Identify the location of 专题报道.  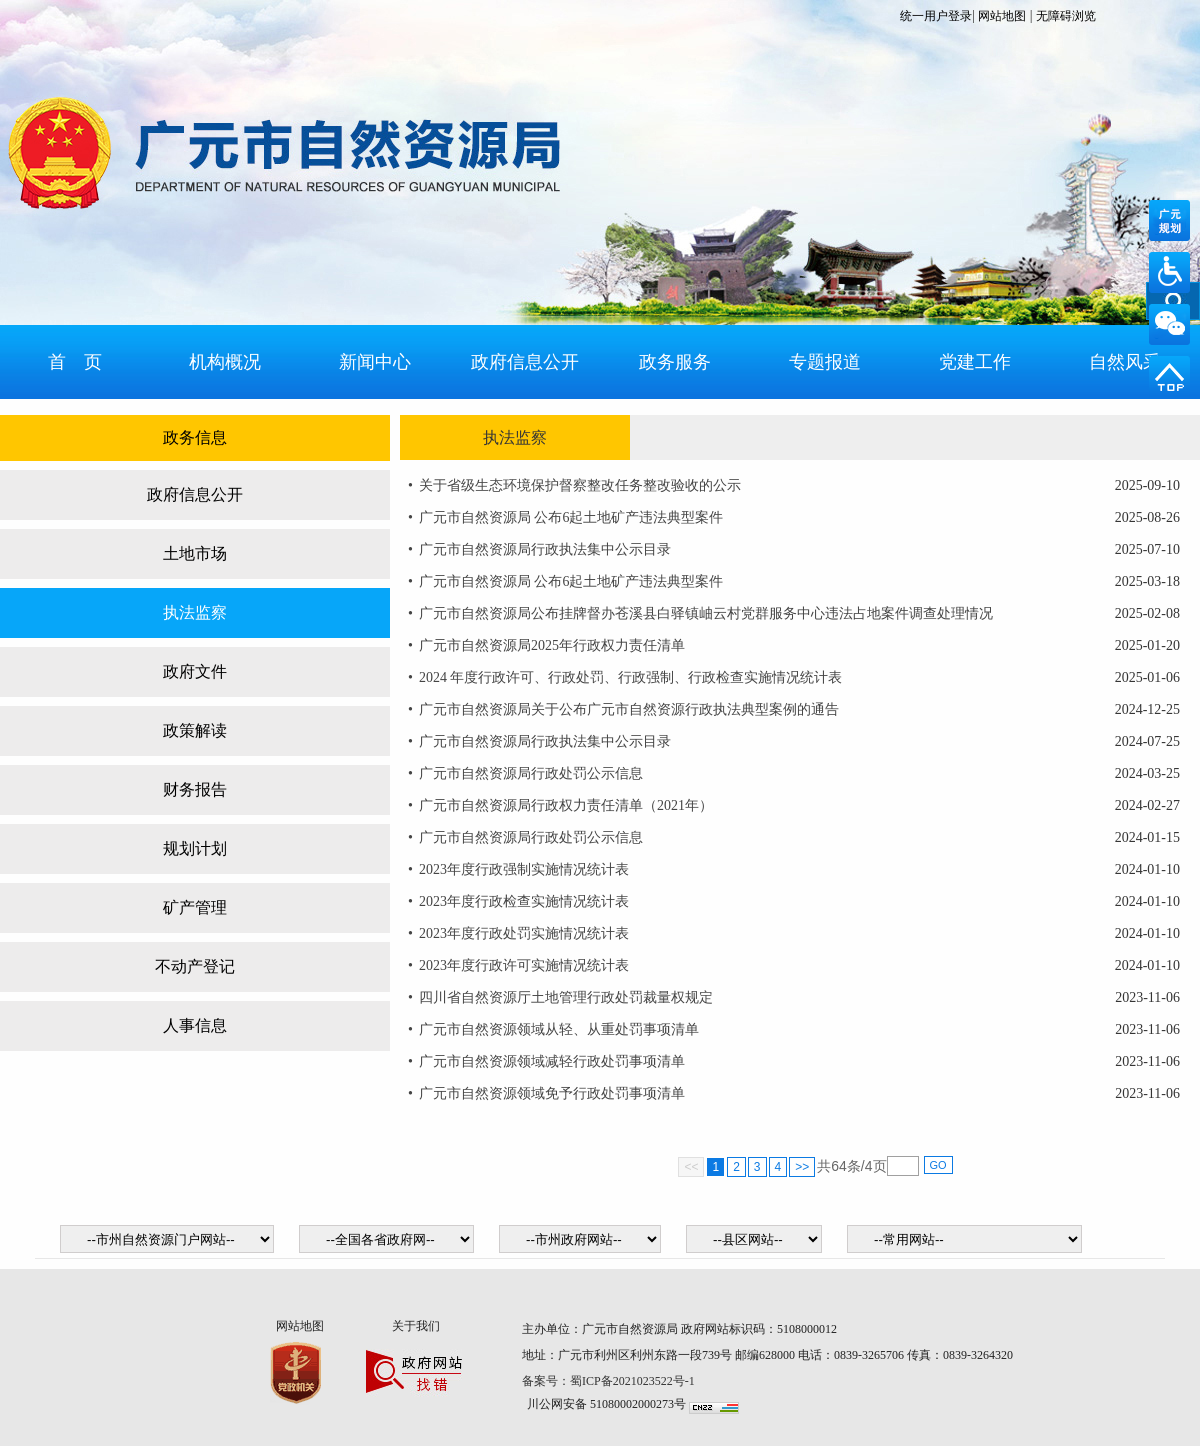
(825, 362).